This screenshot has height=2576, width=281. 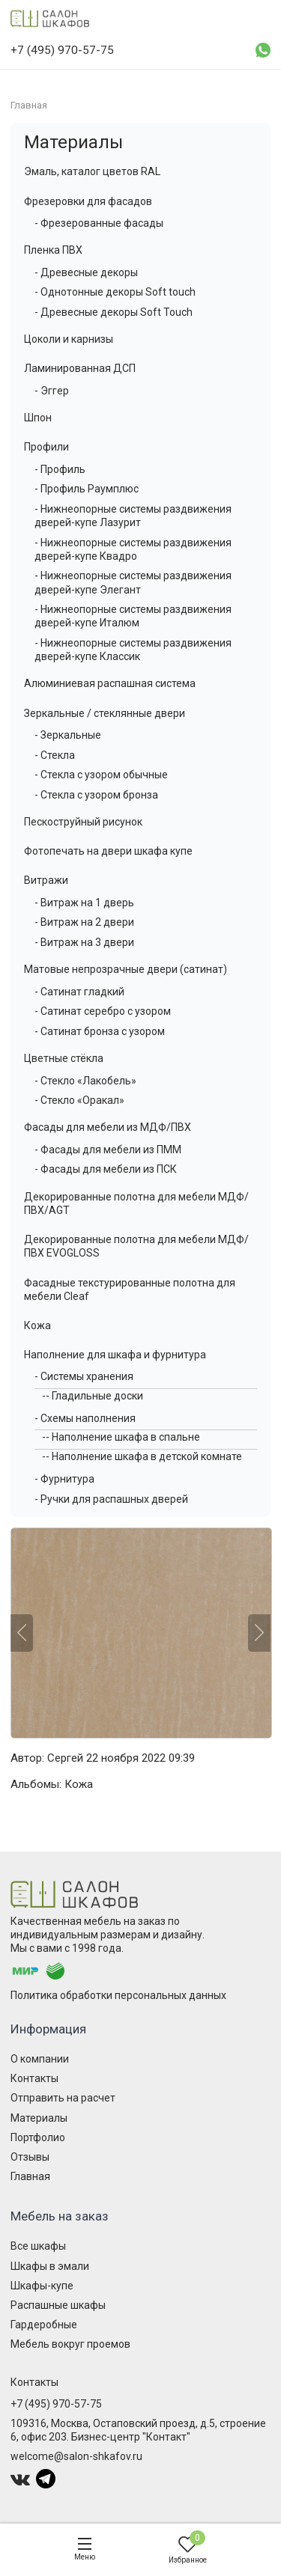 What do you see at coordinates (86, 489) in the screenshot?
I see `- Профиль Раумплюс` at bounding box center [86, 489].